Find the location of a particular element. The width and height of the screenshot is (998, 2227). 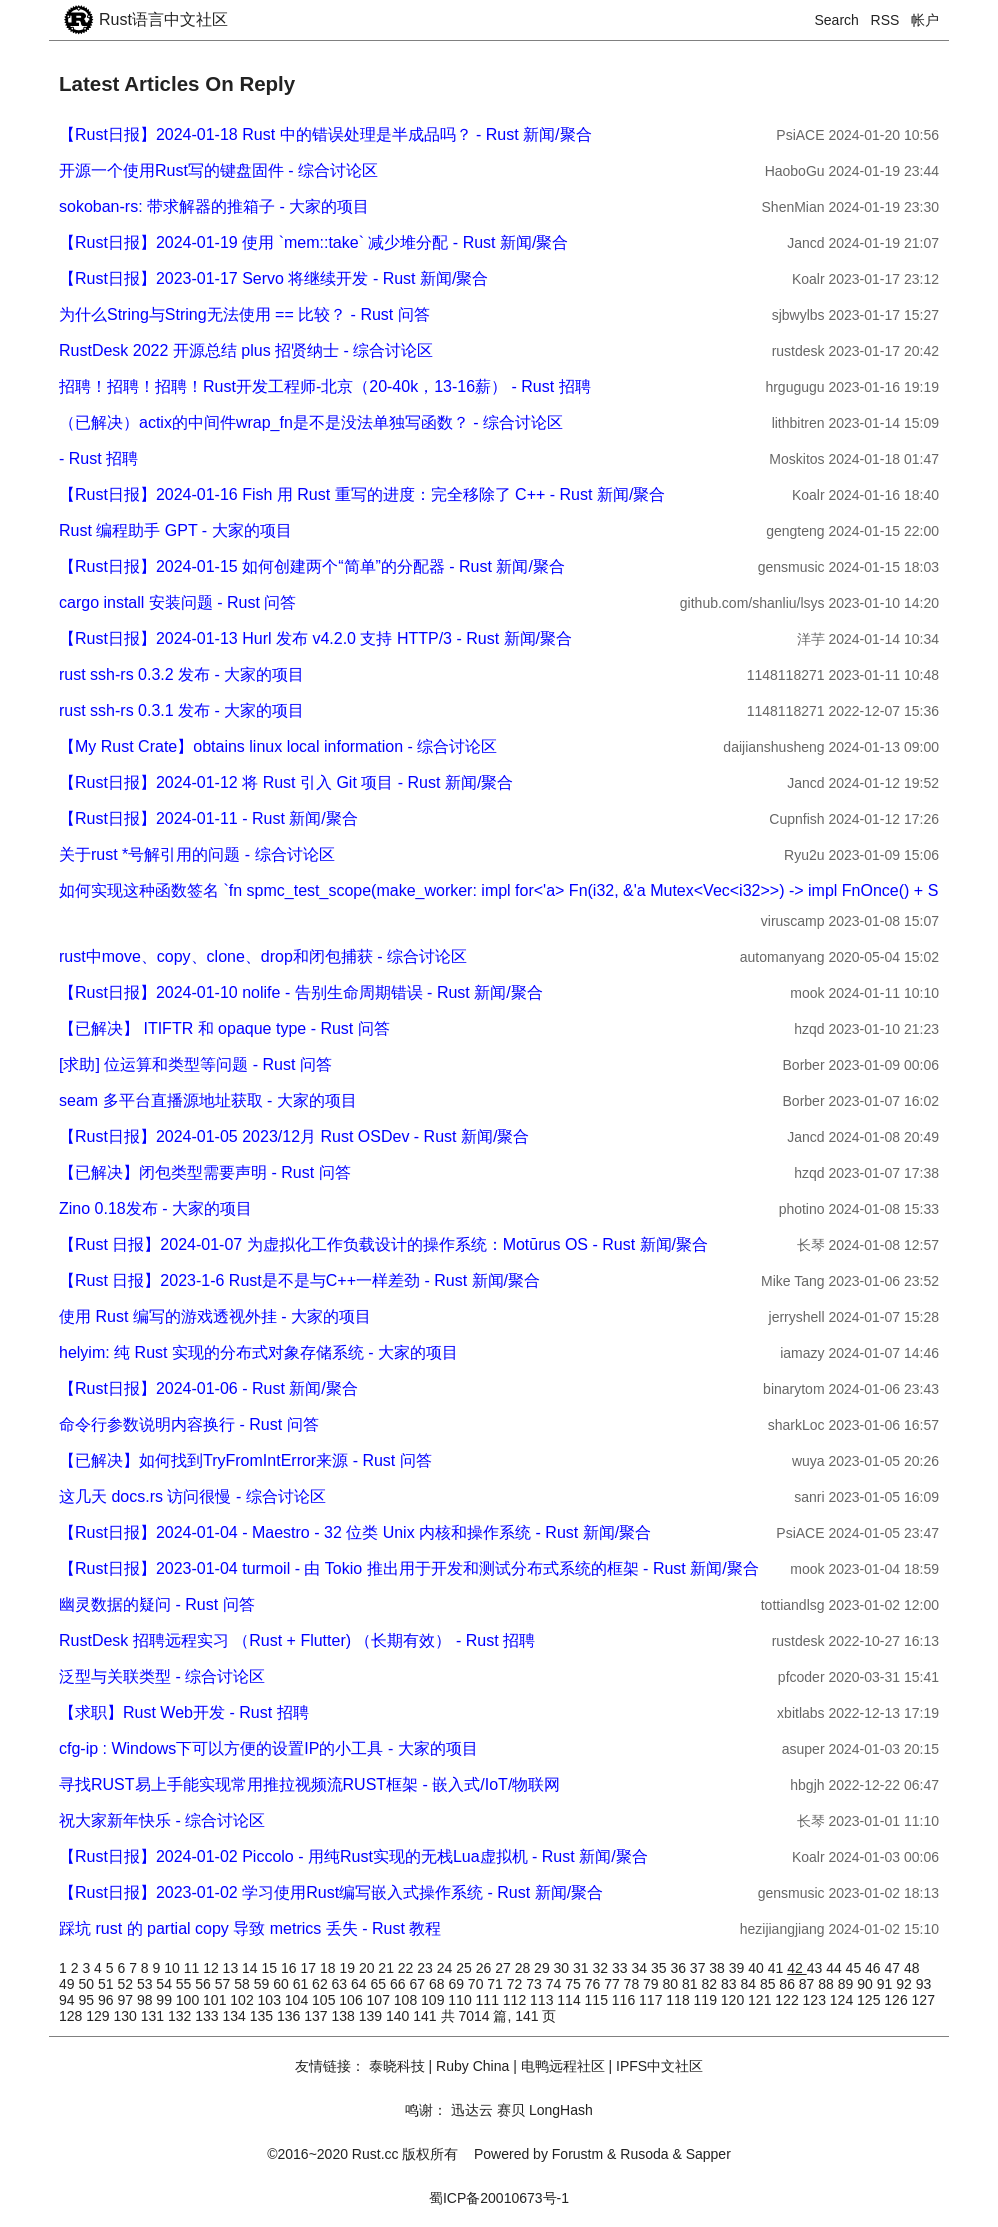

（已解决）actix的中间件wrap_fn是不是没法单独写函数？ - 综合讨论区 is located at coordinates (311, 422).